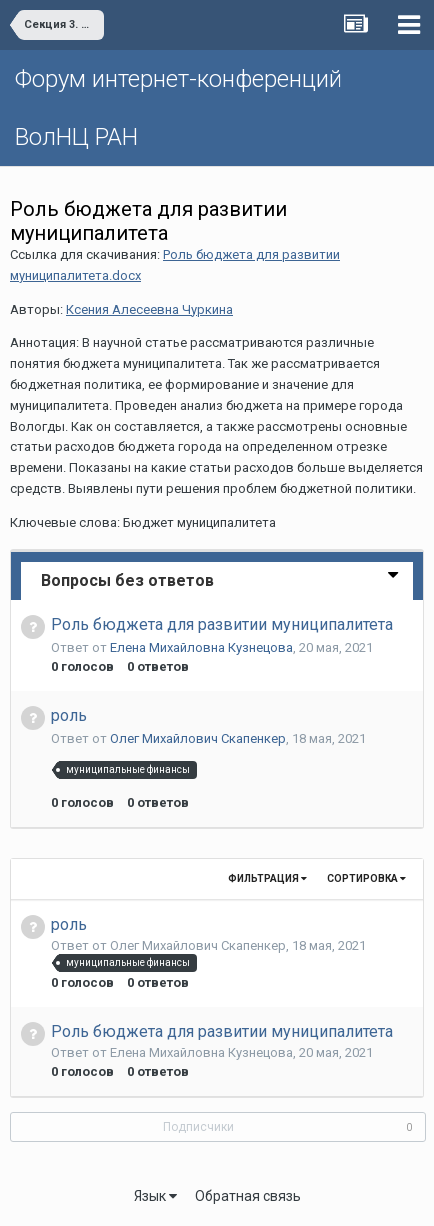  What do you see at coordinates (248, 1196) in the screenshot?
I see `Обратная связь` at bounding box center [248, 1196].